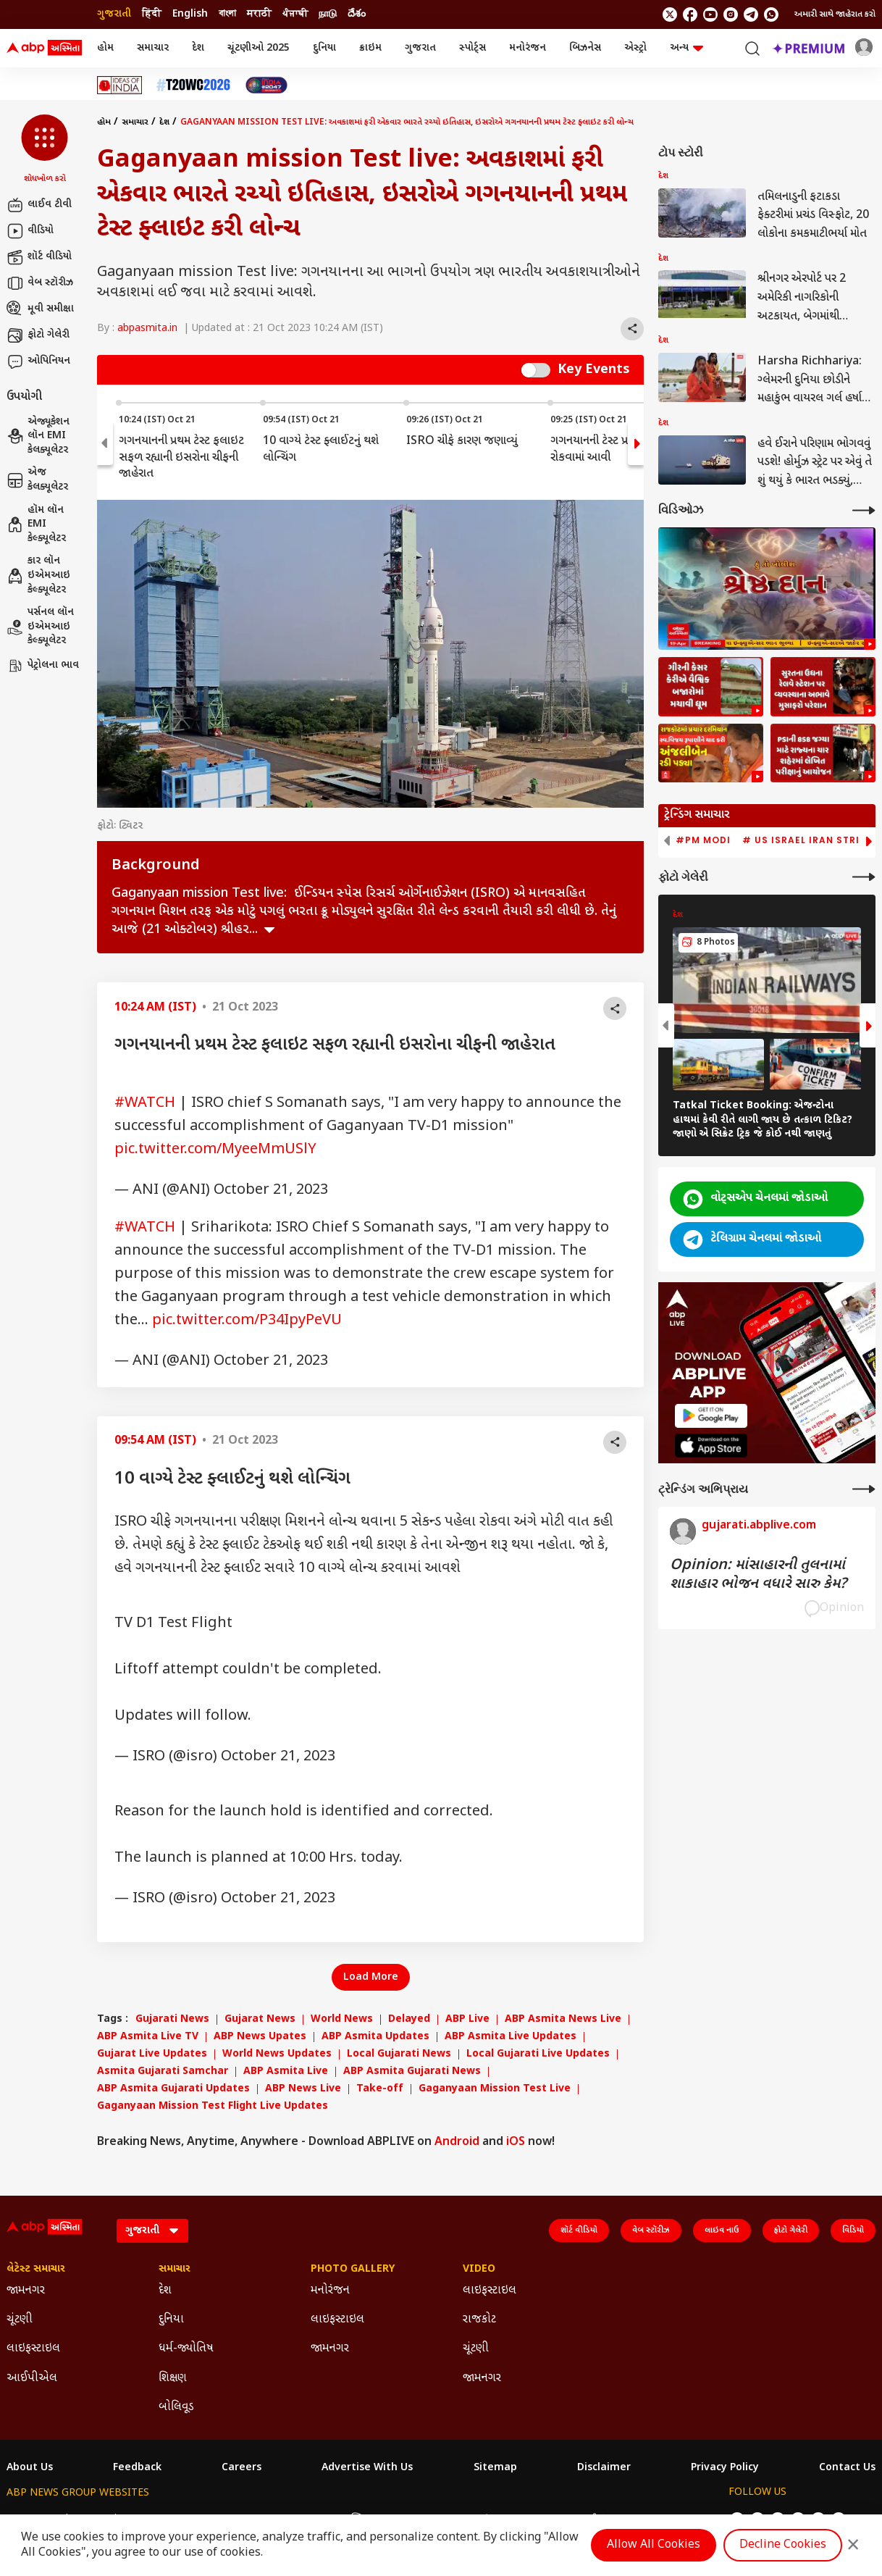  What do you see at coordinates (40, 283) in the screenshot?
I see `વેબ સ્ટૉરીઝ` at bounding box center [40, 283].